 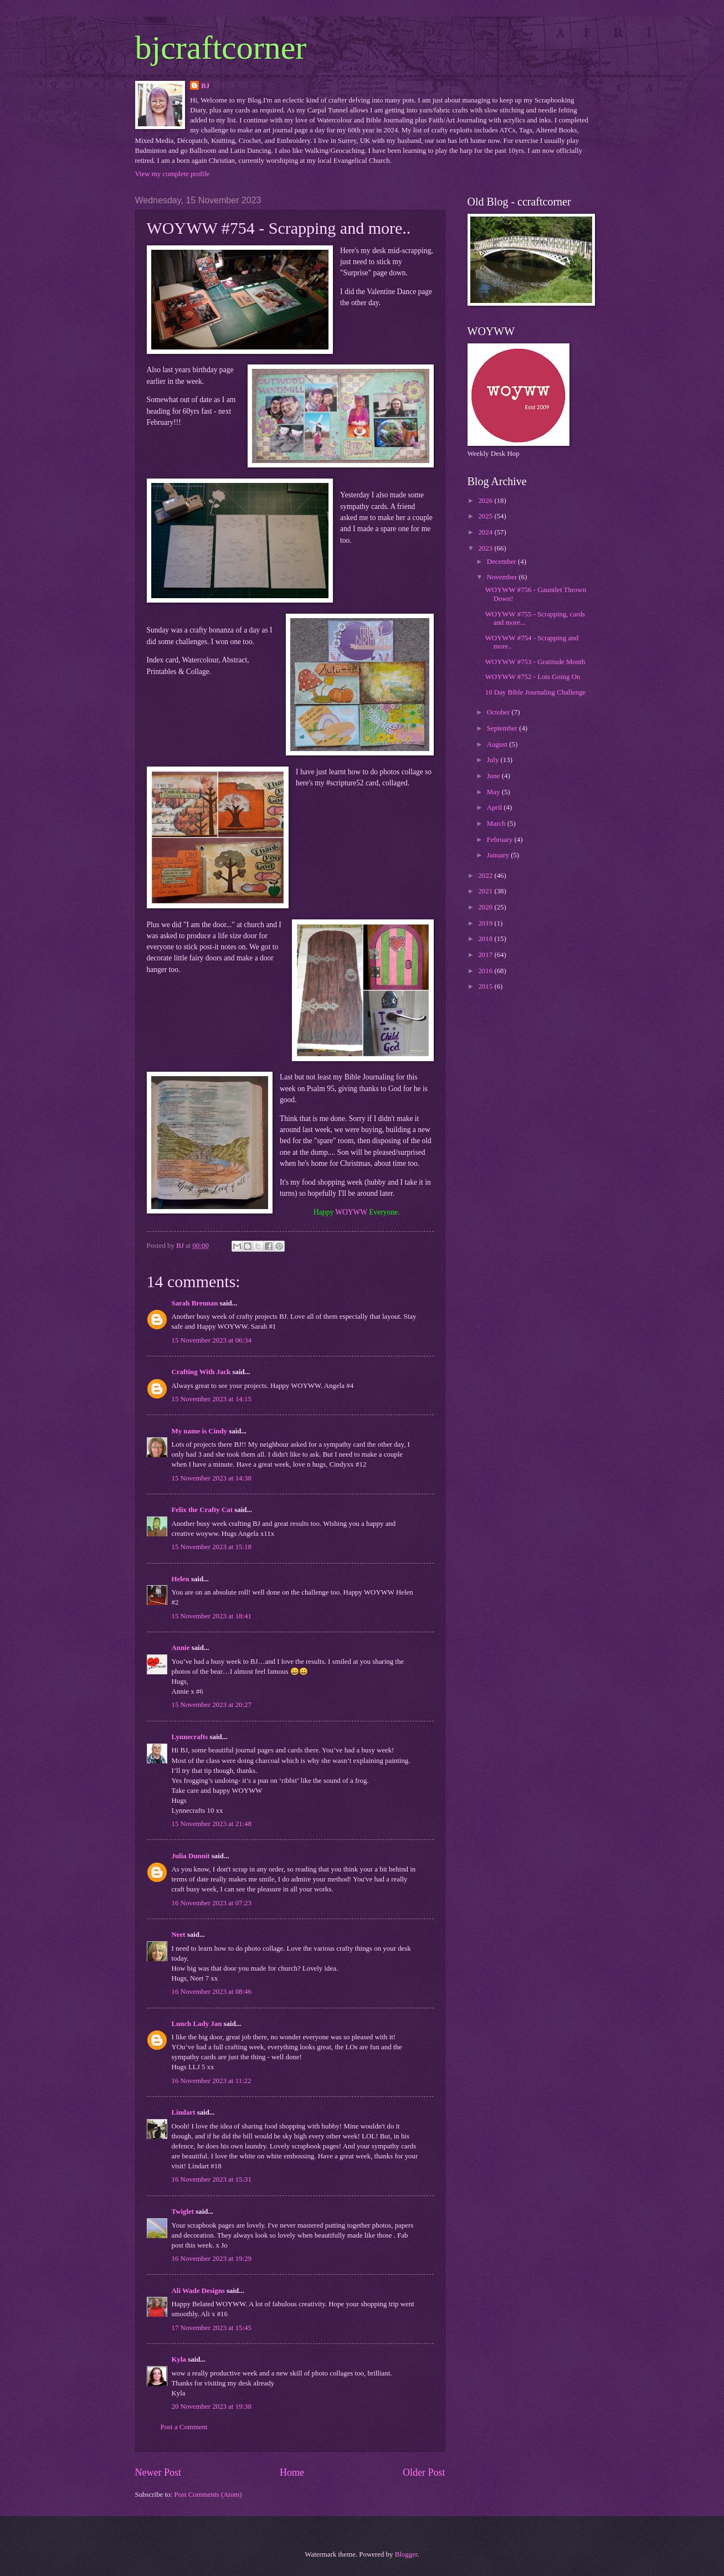 I want to click on 15 November 2023 at 20:27, so click(x=211, y=1705).